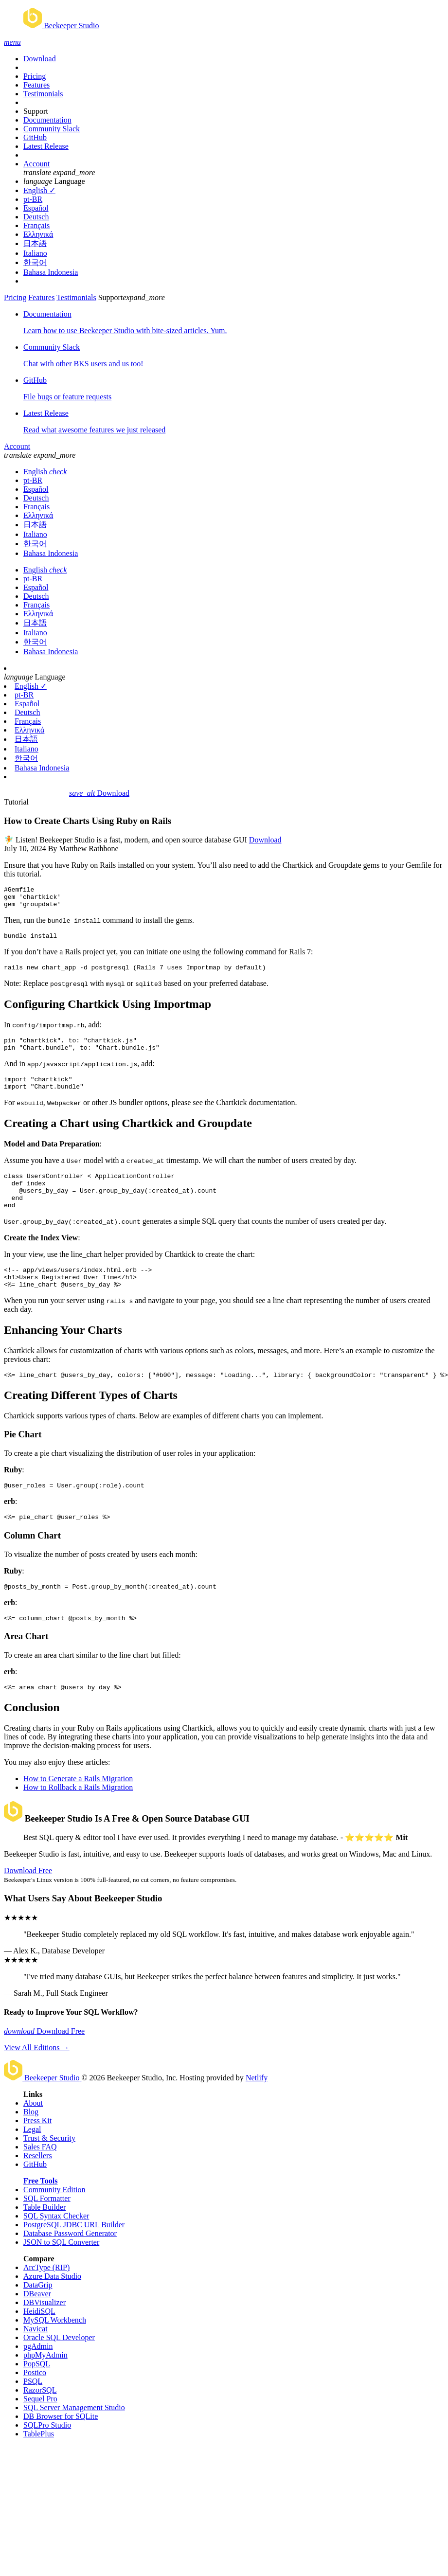  Describe the element at coordinates (40, 2180) in the screenshot. I see `Sales FAQ` at that location.